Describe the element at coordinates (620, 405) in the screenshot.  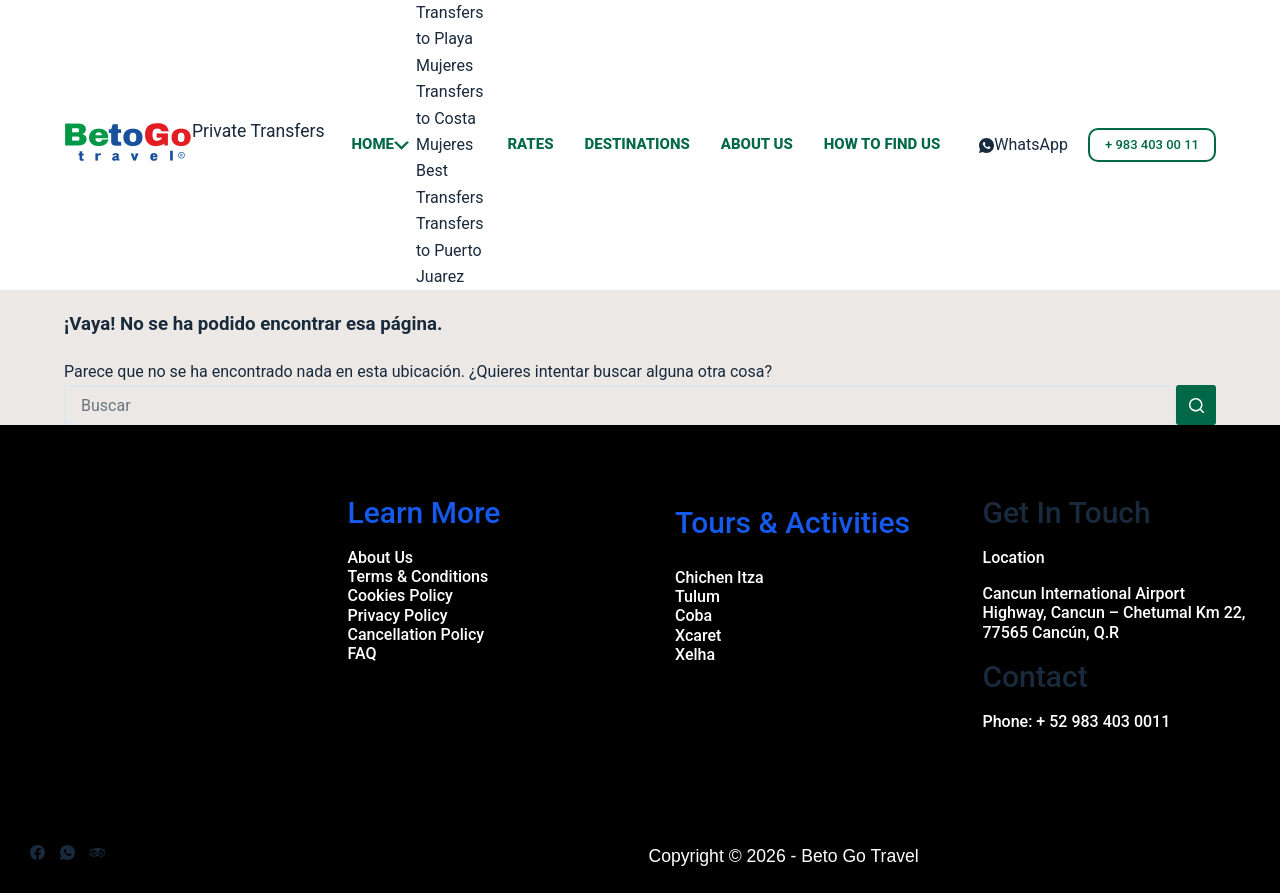
I see `[Search for...]` at that location.